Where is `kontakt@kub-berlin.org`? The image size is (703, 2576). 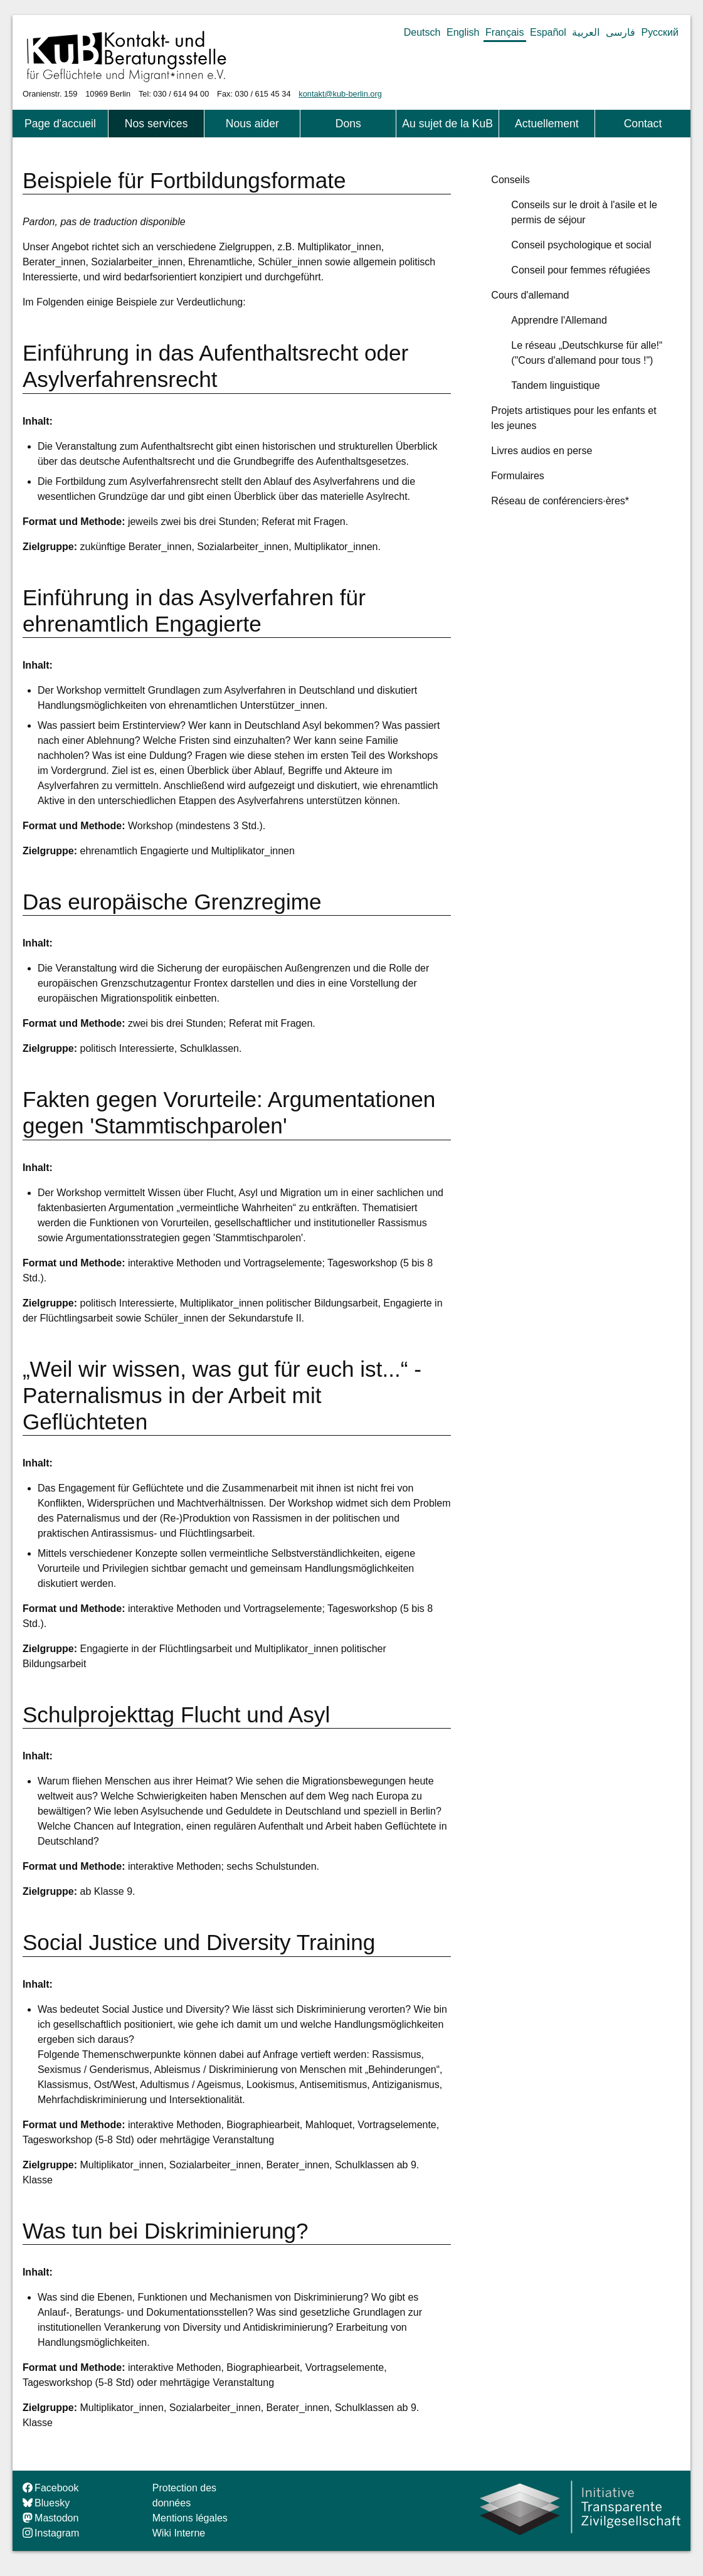
kontakt@kub-berlin.org is located at coordinates (340, 93).